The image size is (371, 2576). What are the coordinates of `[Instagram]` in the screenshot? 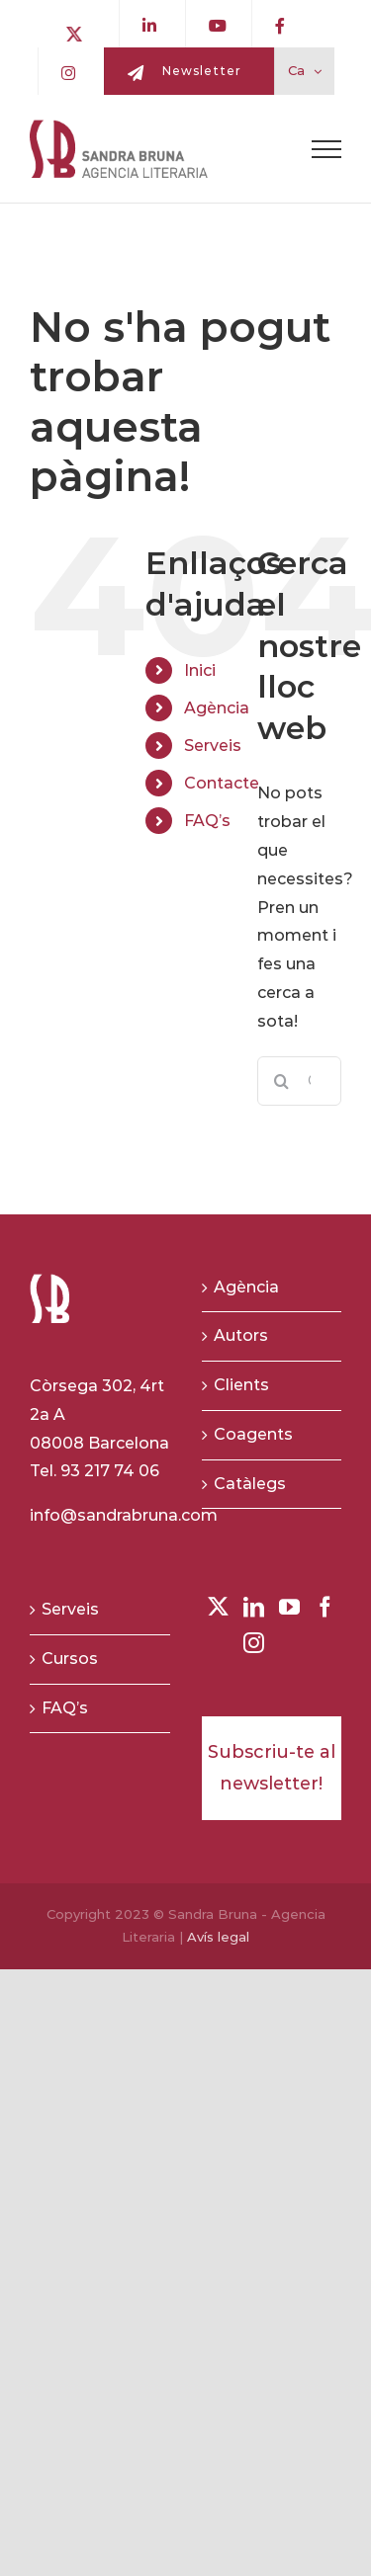 It's located at (253, 1642).